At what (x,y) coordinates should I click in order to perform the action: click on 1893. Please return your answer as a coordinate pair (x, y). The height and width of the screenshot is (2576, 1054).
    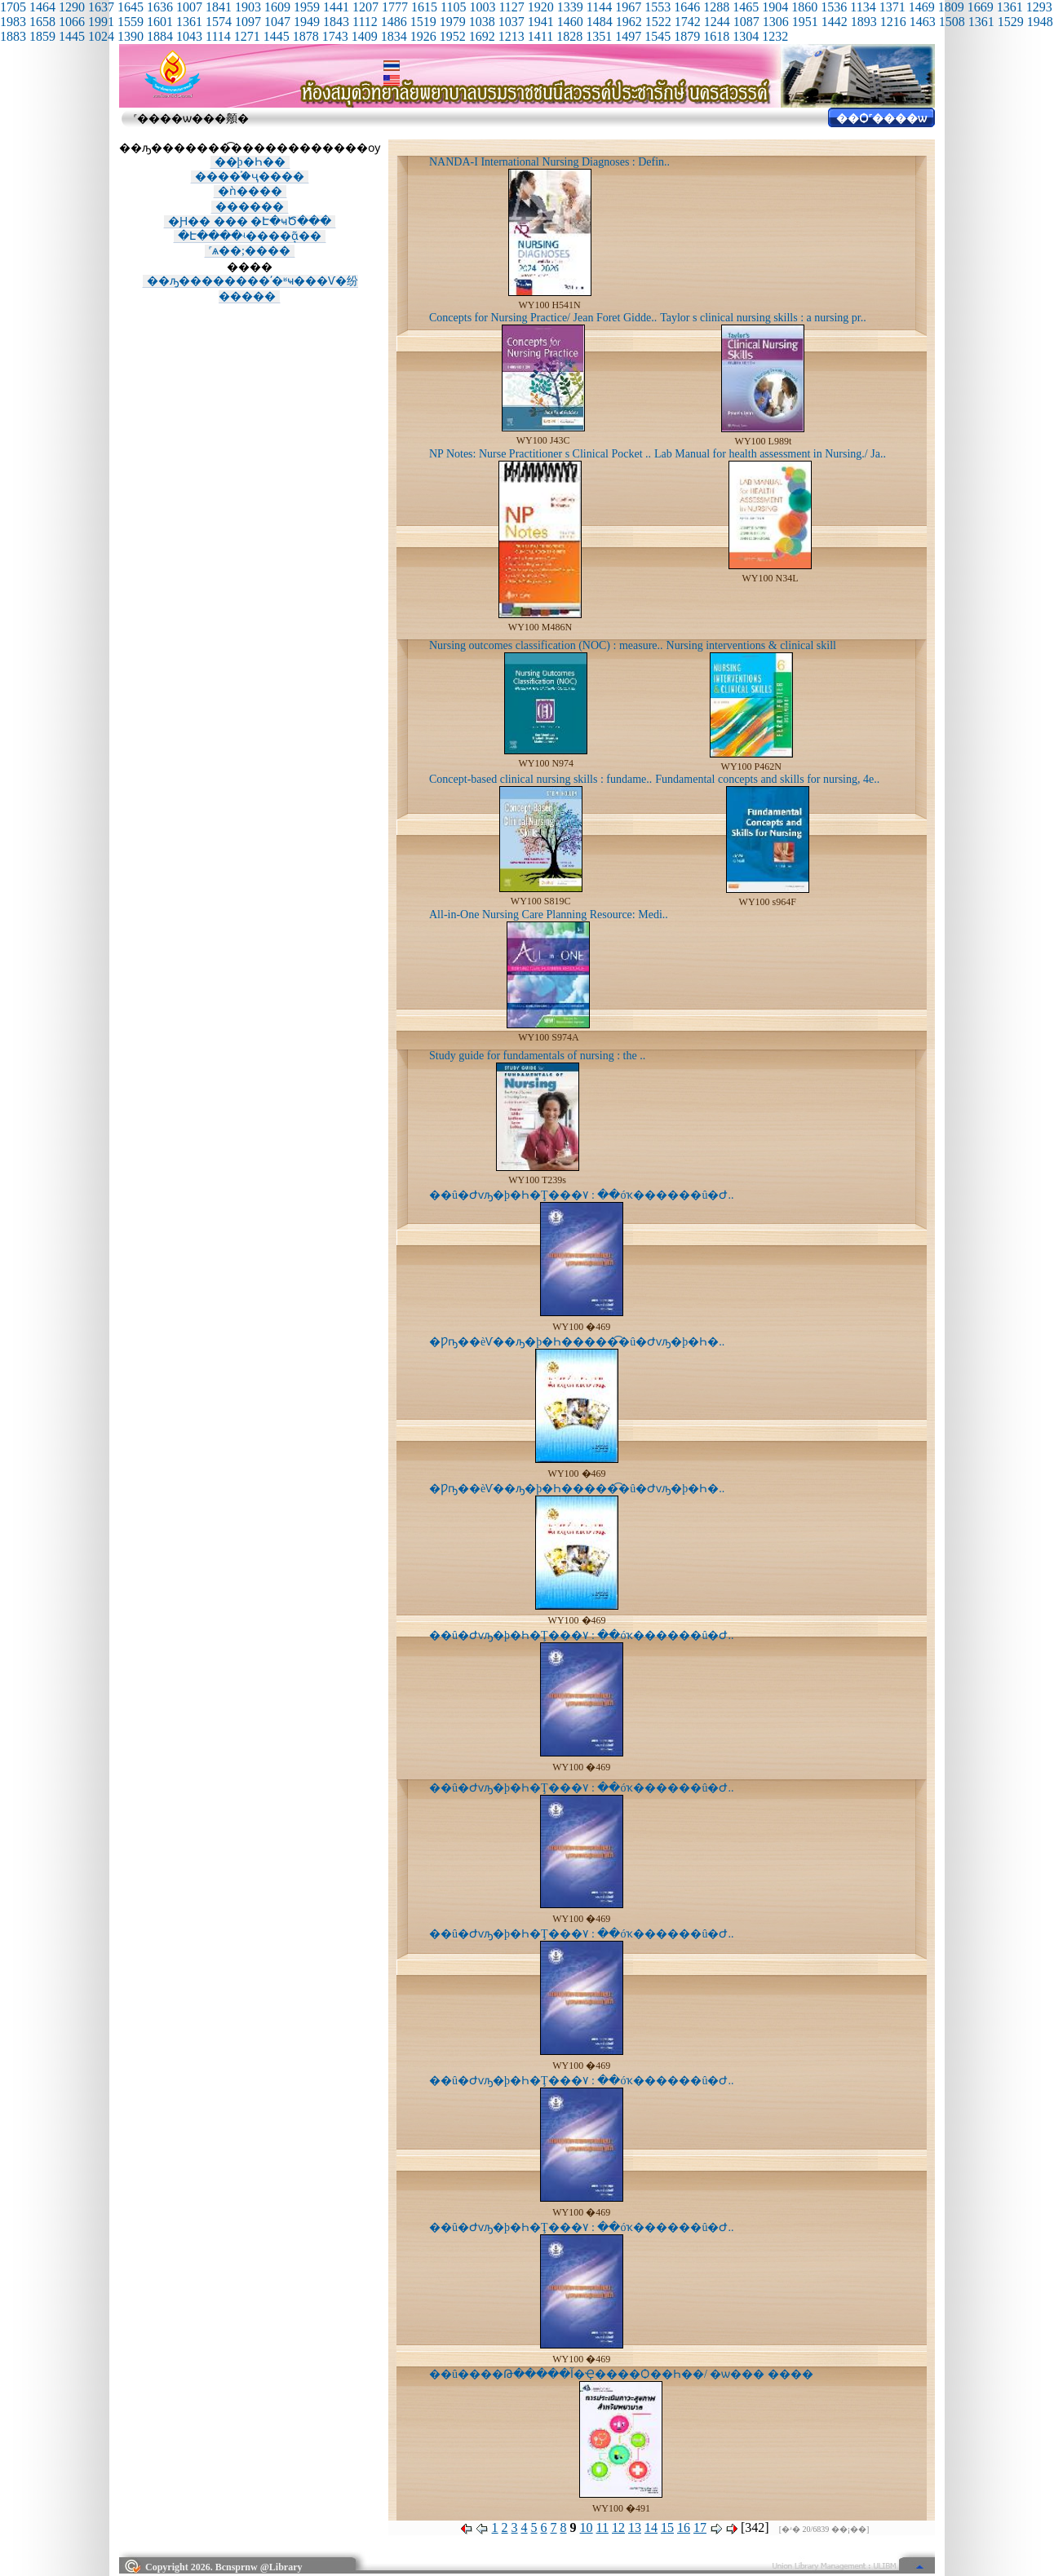
    Looking at the image, I should click on (864, 22).